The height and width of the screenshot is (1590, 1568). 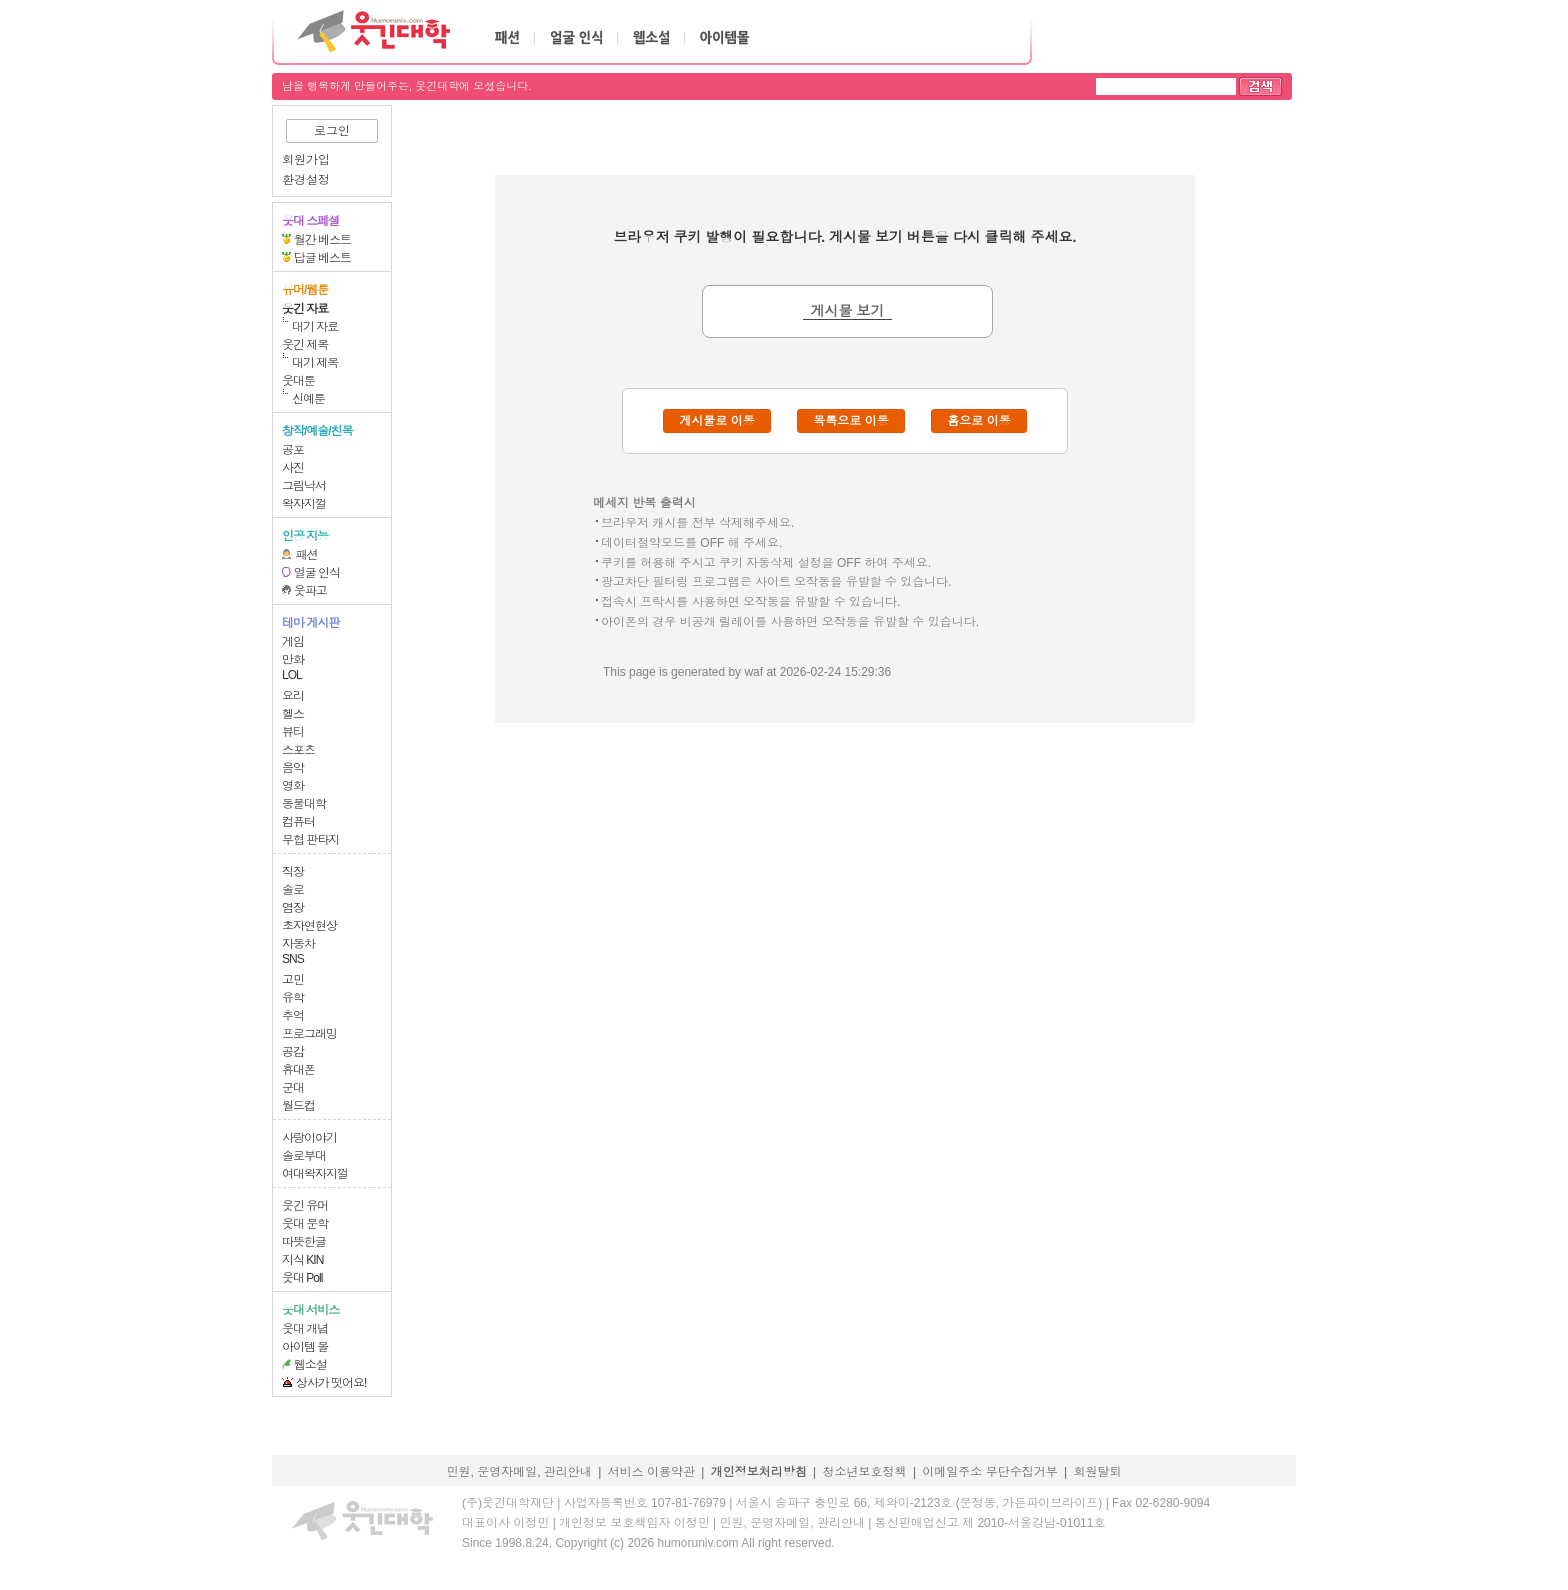 What do you see at coordinates (298, 750) in the screenshot?
I see `스포츠` at bounding box center [298, 750].